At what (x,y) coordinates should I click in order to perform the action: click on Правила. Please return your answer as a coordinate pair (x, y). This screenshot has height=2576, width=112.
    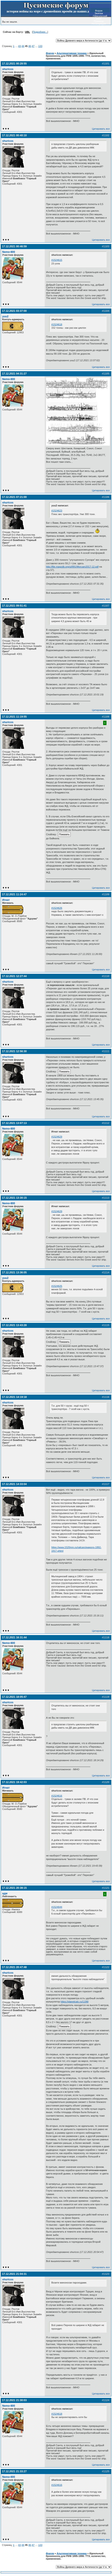
    Looking at the image, I should click on (99, 21).